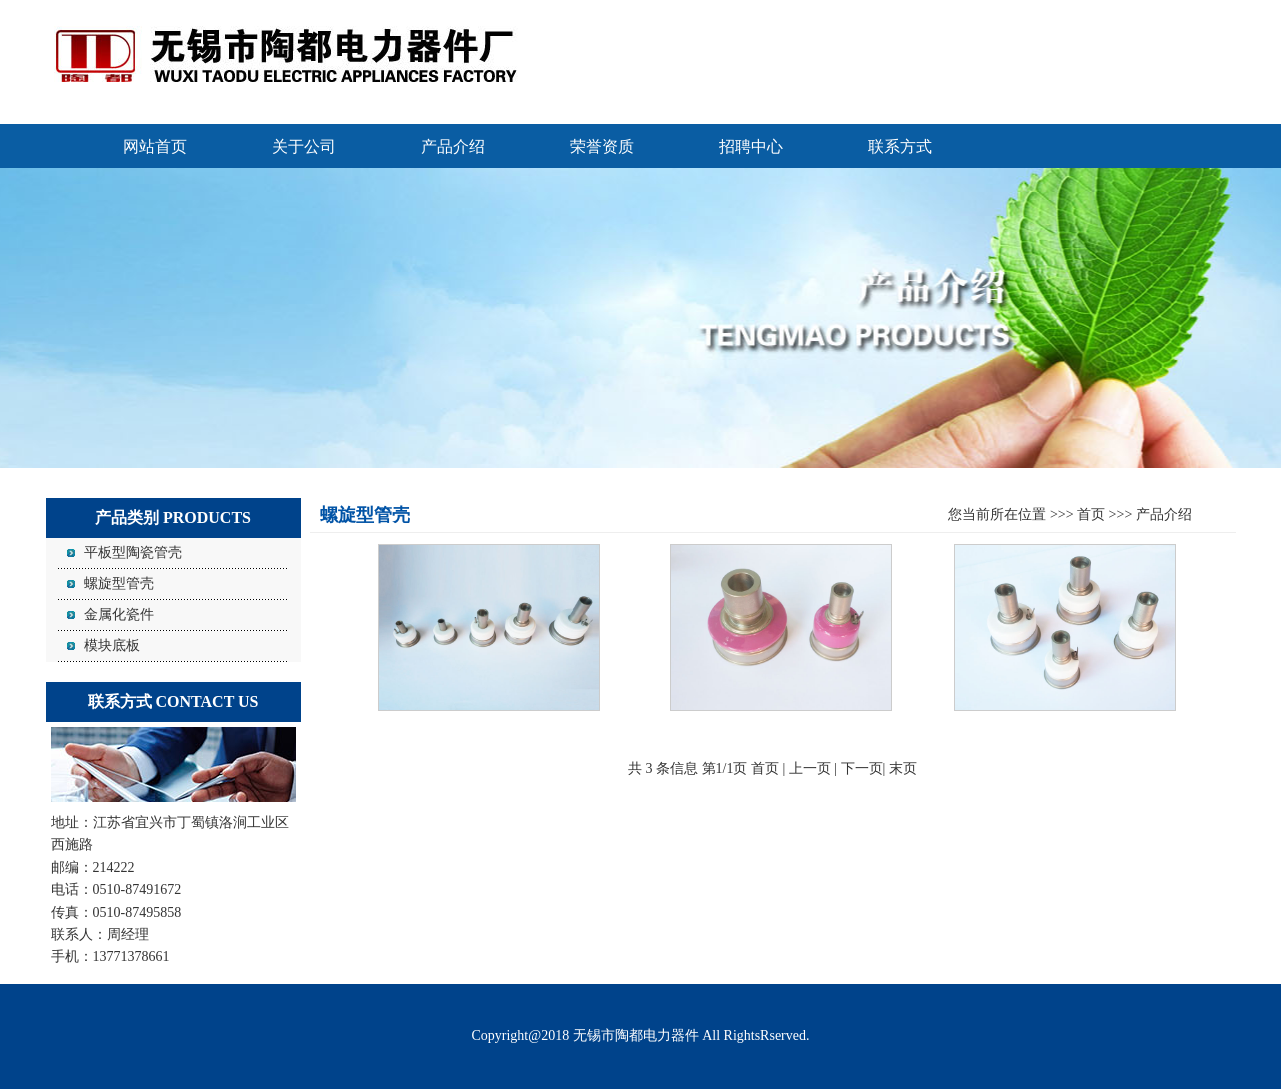 Image resolution: width=1281 pixels, height=1089 pixels. What do you see at coordinates (133, 552) in the screenshot?
I see `平板型陶瓷管壳` at bounding box center [133, 552].